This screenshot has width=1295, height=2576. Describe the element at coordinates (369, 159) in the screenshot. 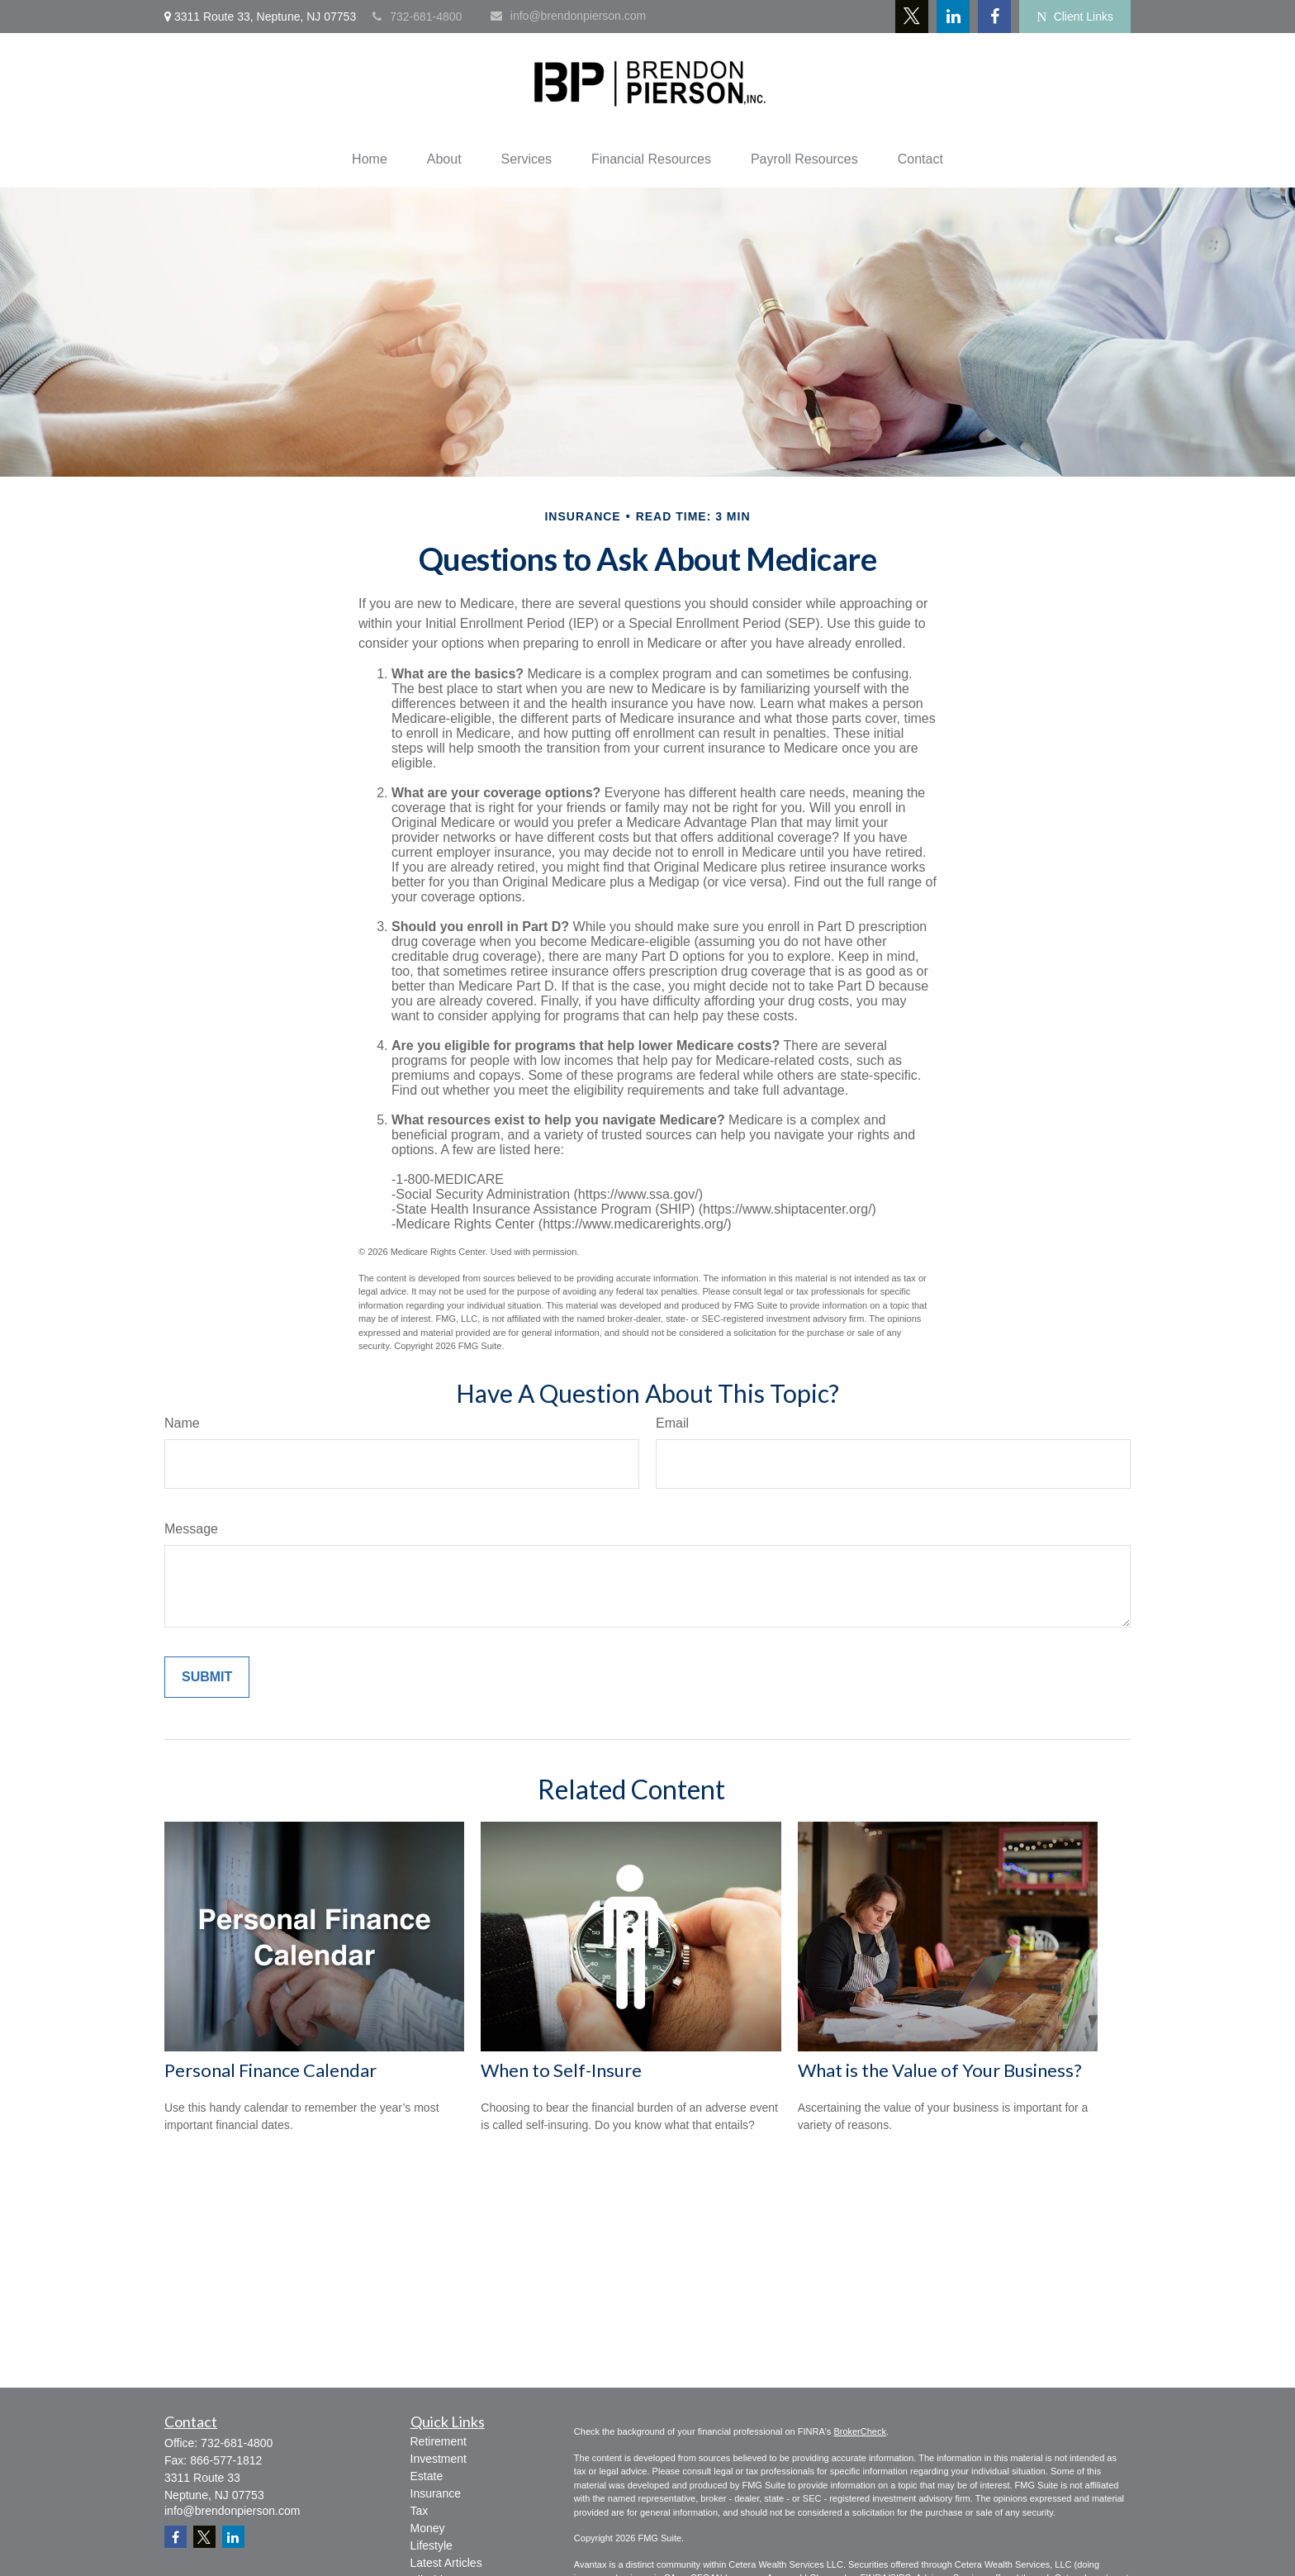

I see `[button]` at that location.